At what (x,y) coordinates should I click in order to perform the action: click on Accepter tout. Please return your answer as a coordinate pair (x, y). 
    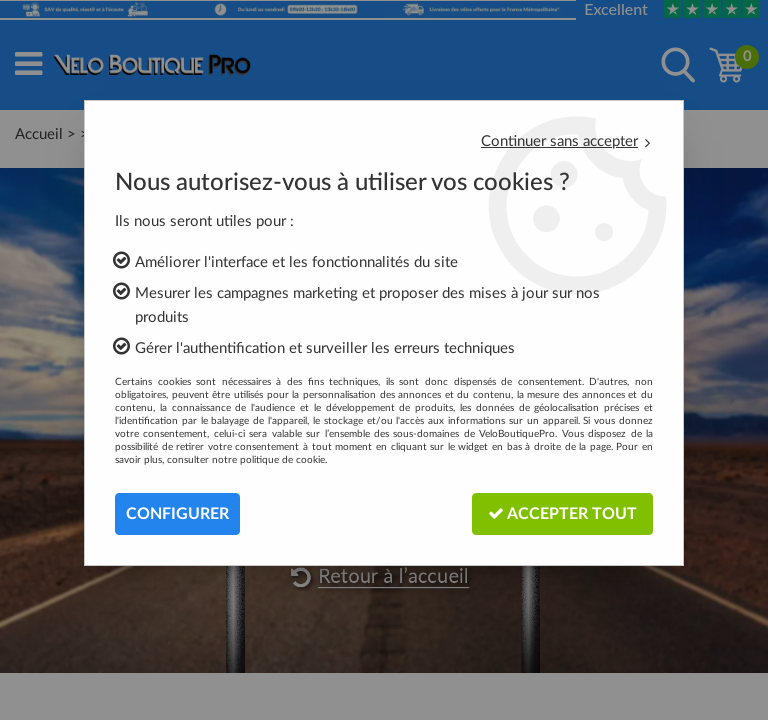
    Looking at the image, I should click on (562, 513).